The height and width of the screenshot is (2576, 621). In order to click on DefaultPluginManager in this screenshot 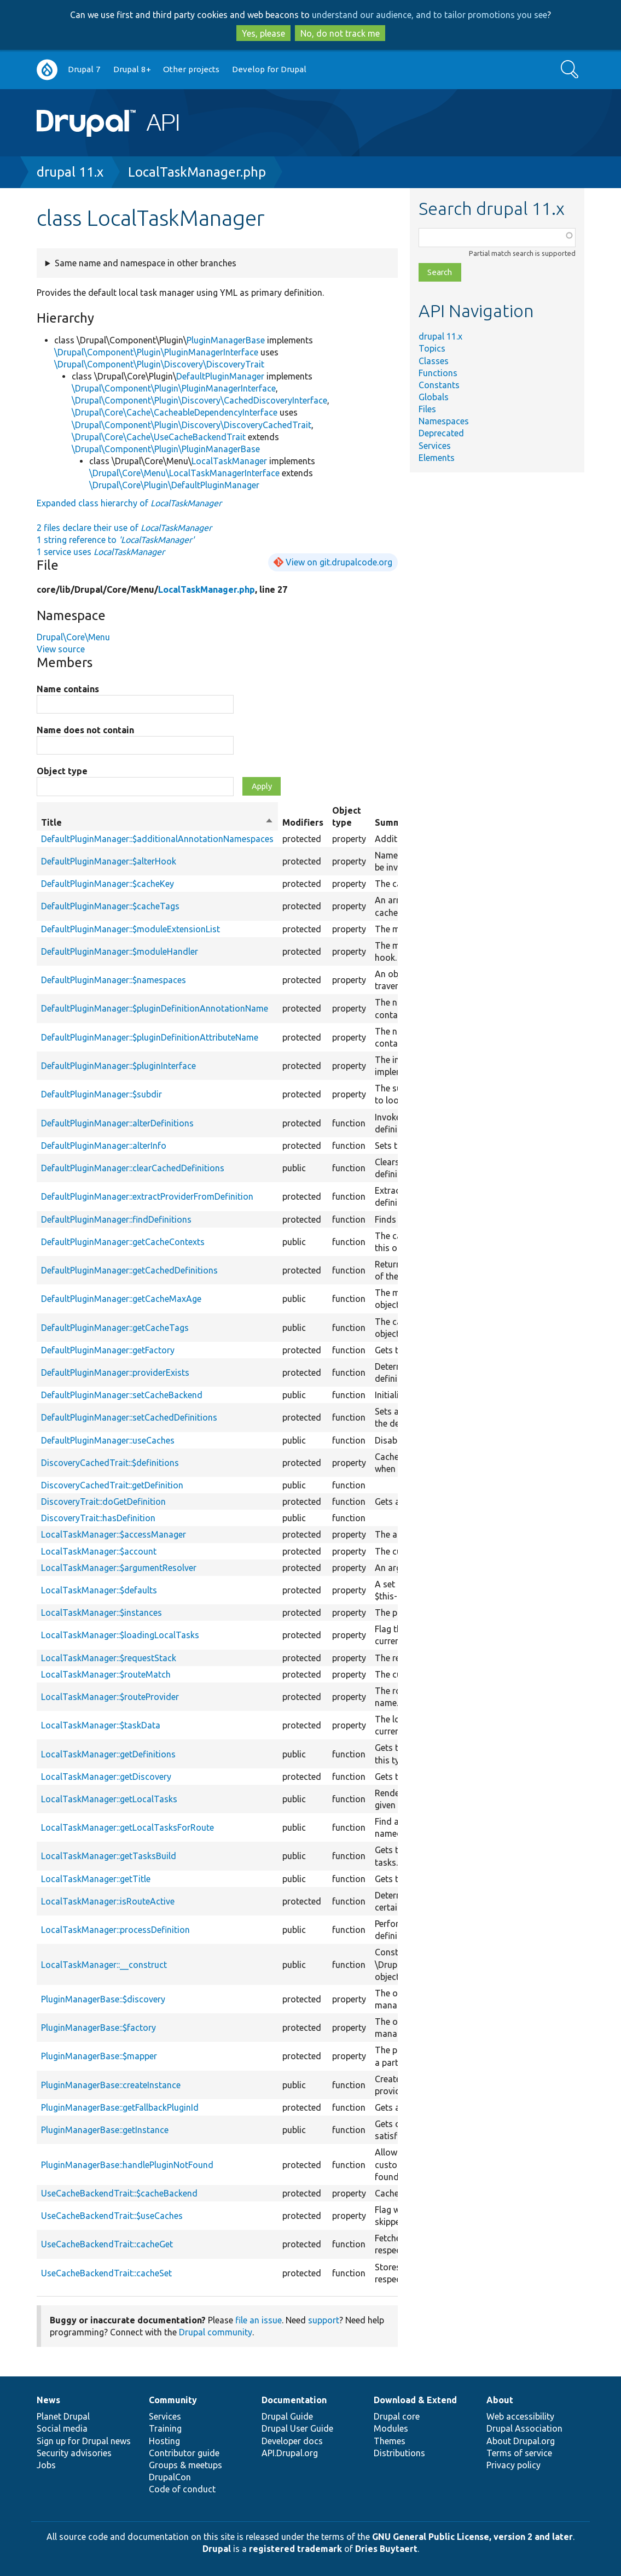, I will do `click(220, 376)`.